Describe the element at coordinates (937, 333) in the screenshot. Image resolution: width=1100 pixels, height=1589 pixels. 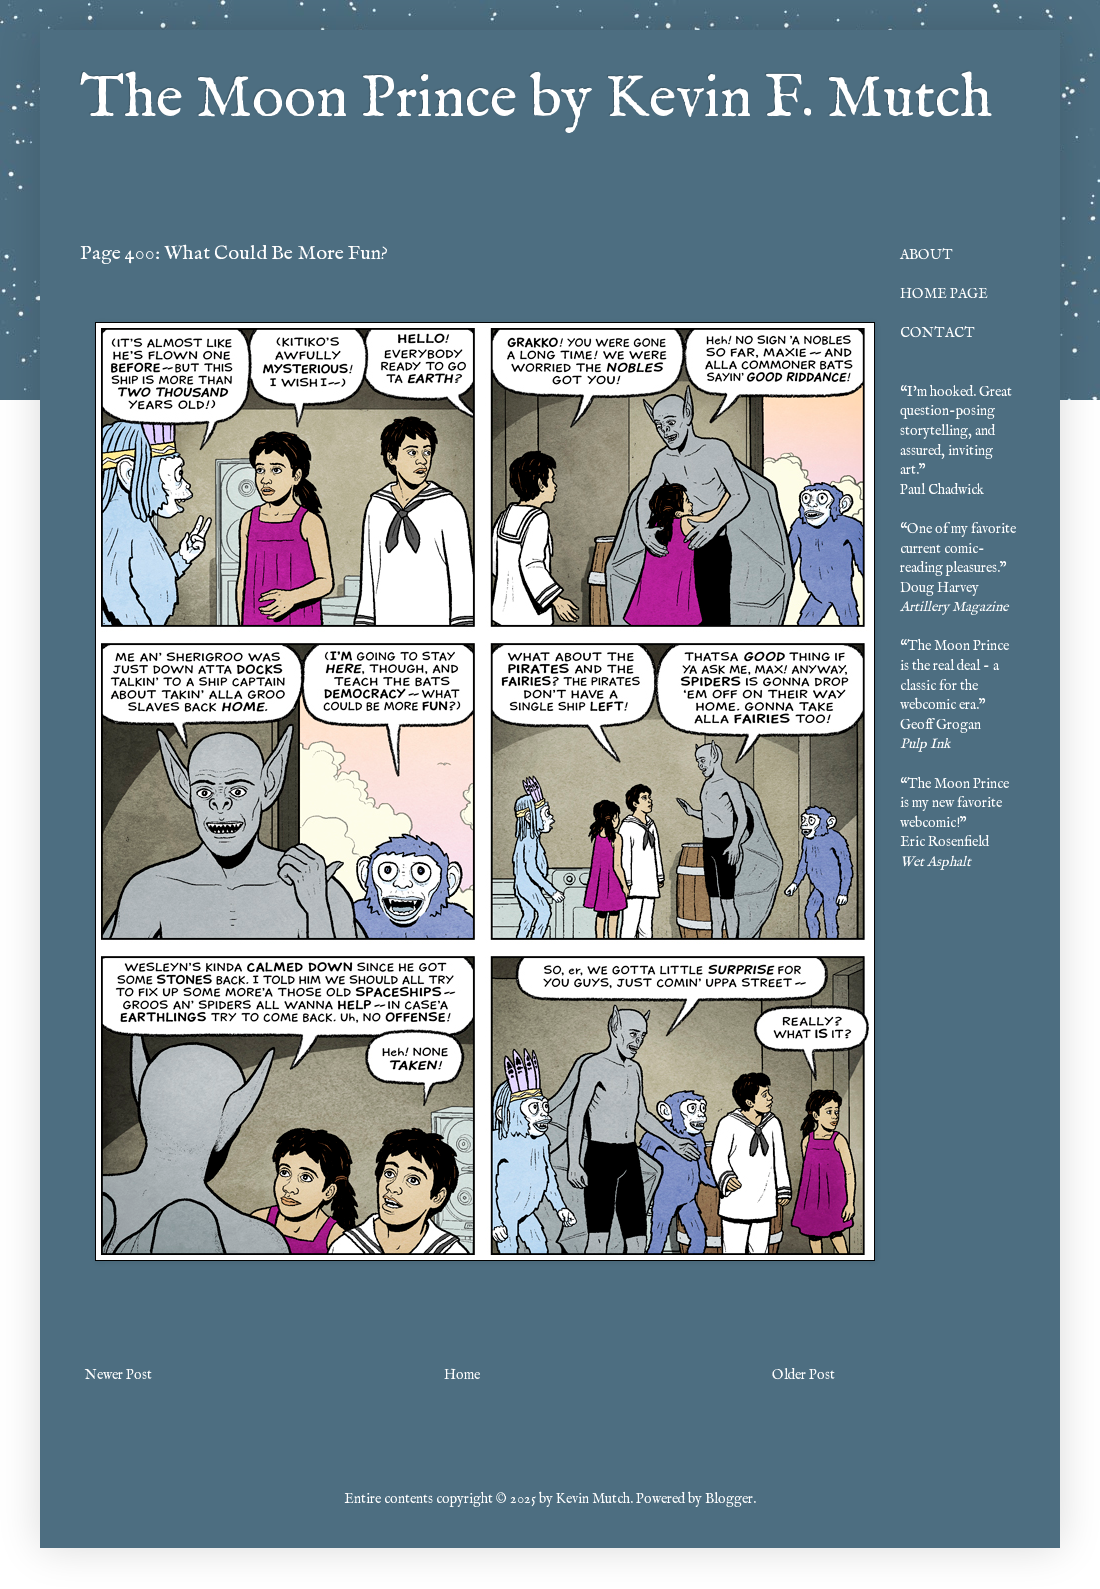
I see `CONTACT` at that location.